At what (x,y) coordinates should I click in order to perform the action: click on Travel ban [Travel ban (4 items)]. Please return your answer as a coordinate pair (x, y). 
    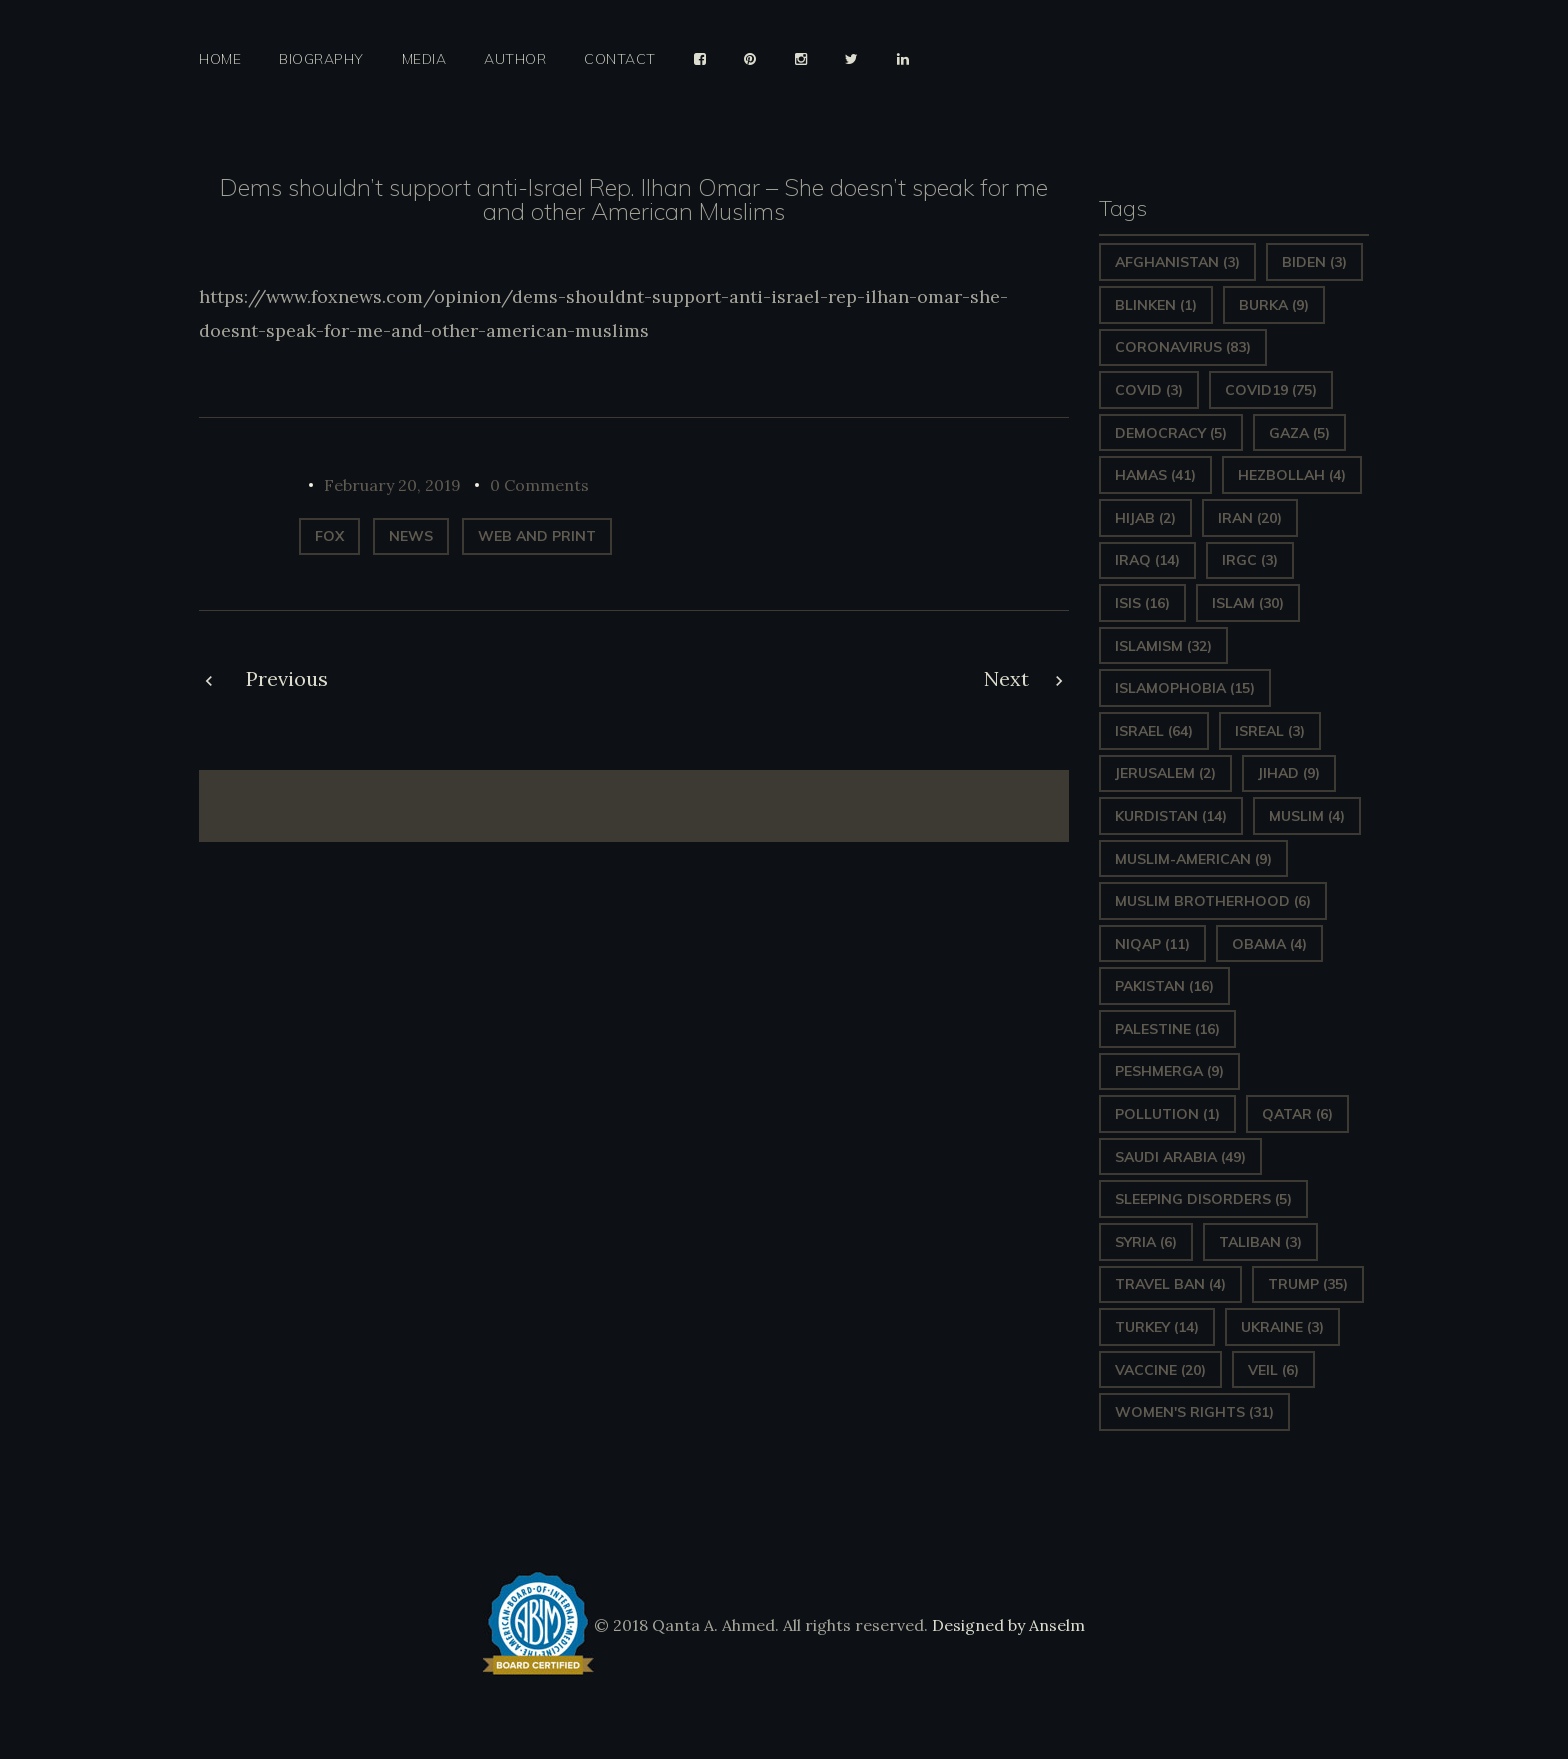
    Looking at the image, I should click on (1170, 1284).